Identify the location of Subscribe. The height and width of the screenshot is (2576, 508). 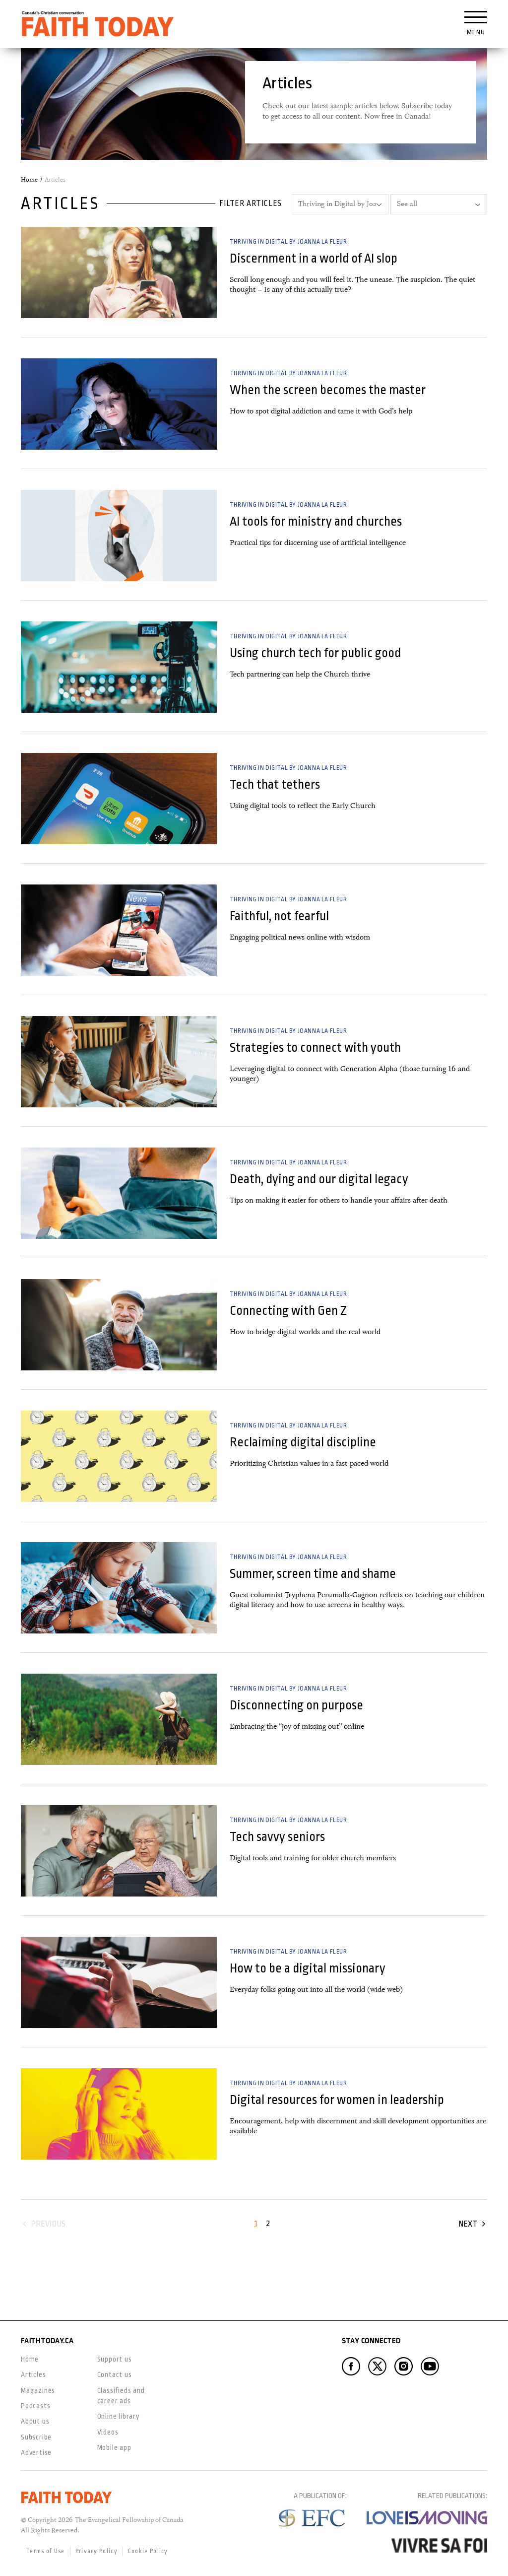
(36, 2437).